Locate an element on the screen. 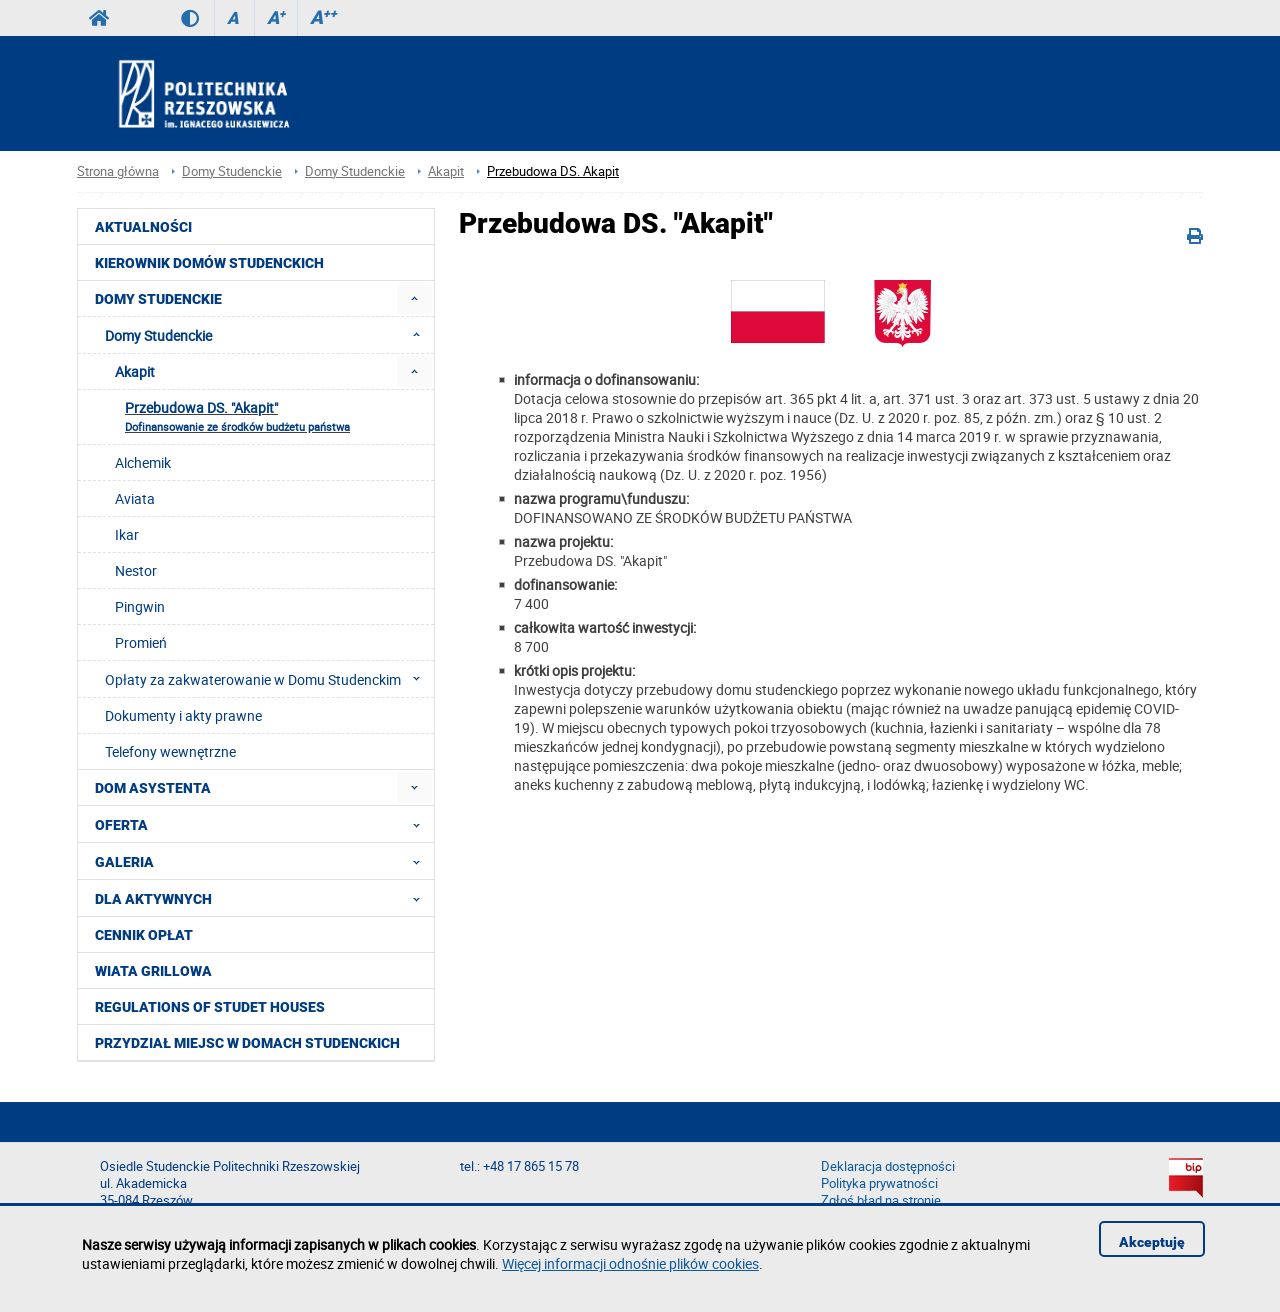  Akapit is located at coordinates (446, 171).